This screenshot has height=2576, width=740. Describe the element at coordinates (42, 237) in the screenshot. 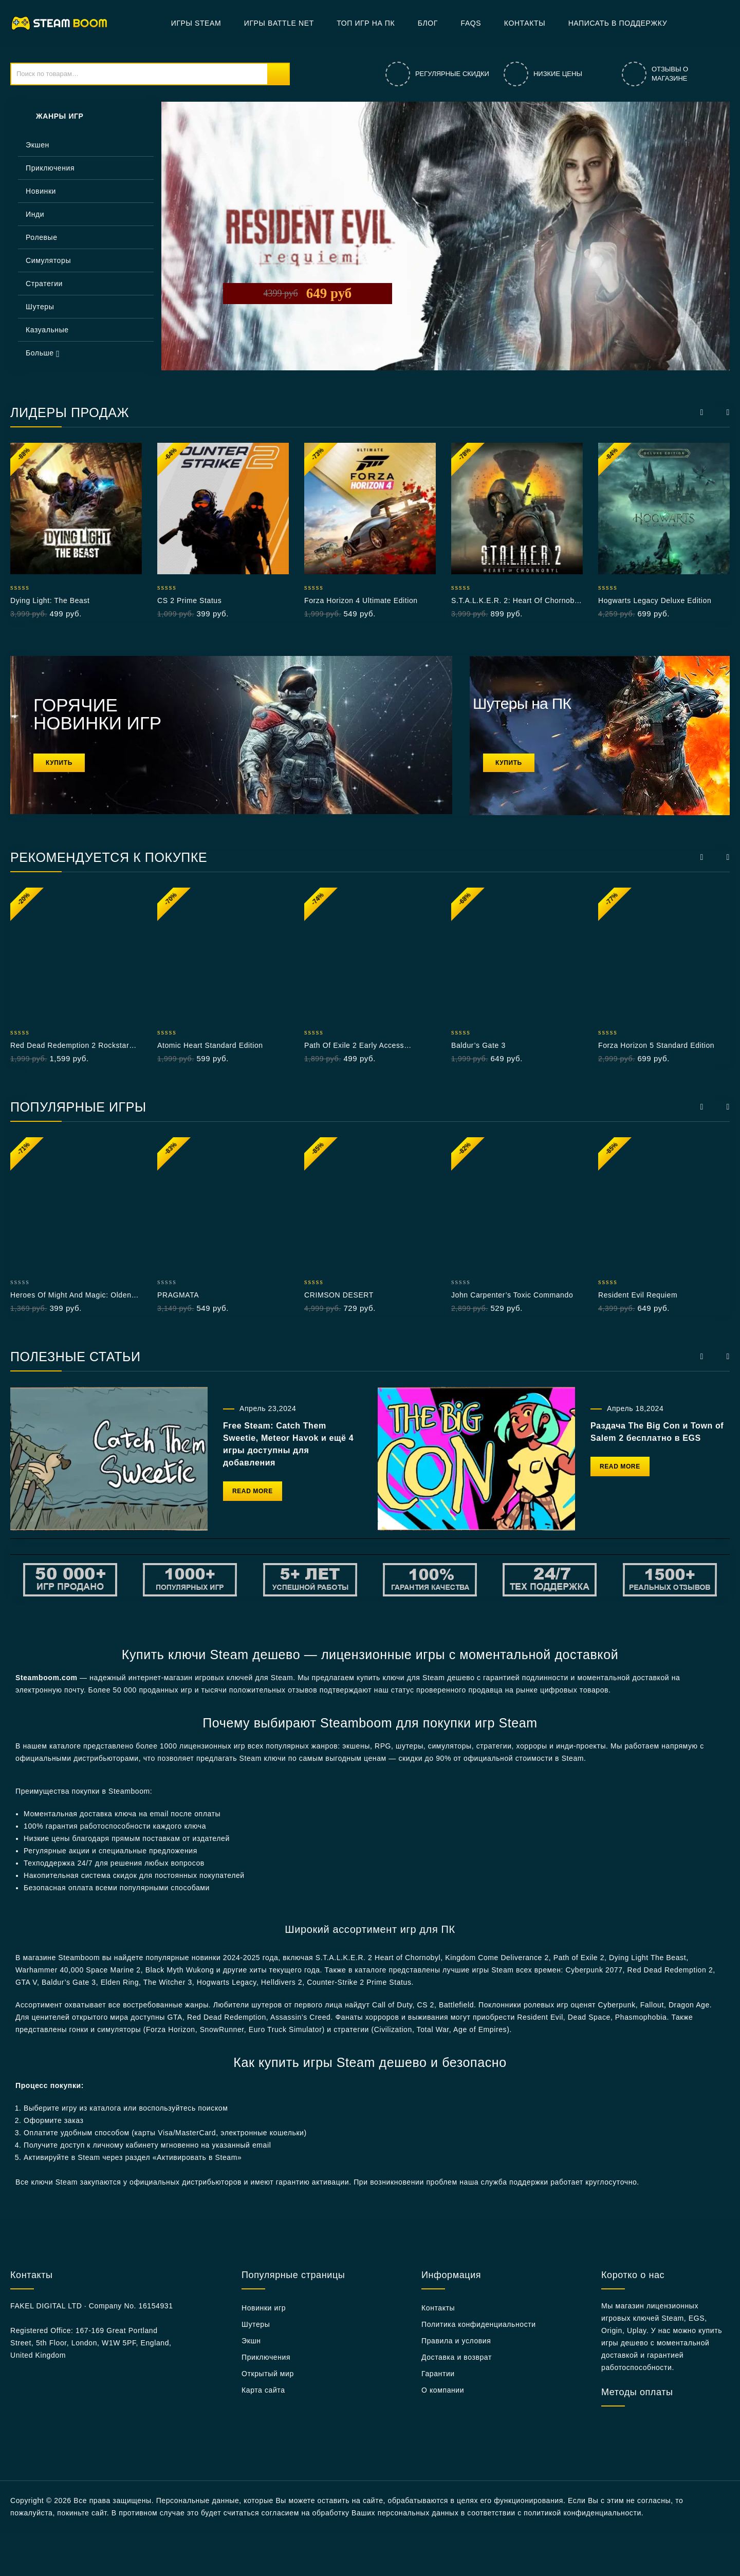

I see `Ролевые` at that location.